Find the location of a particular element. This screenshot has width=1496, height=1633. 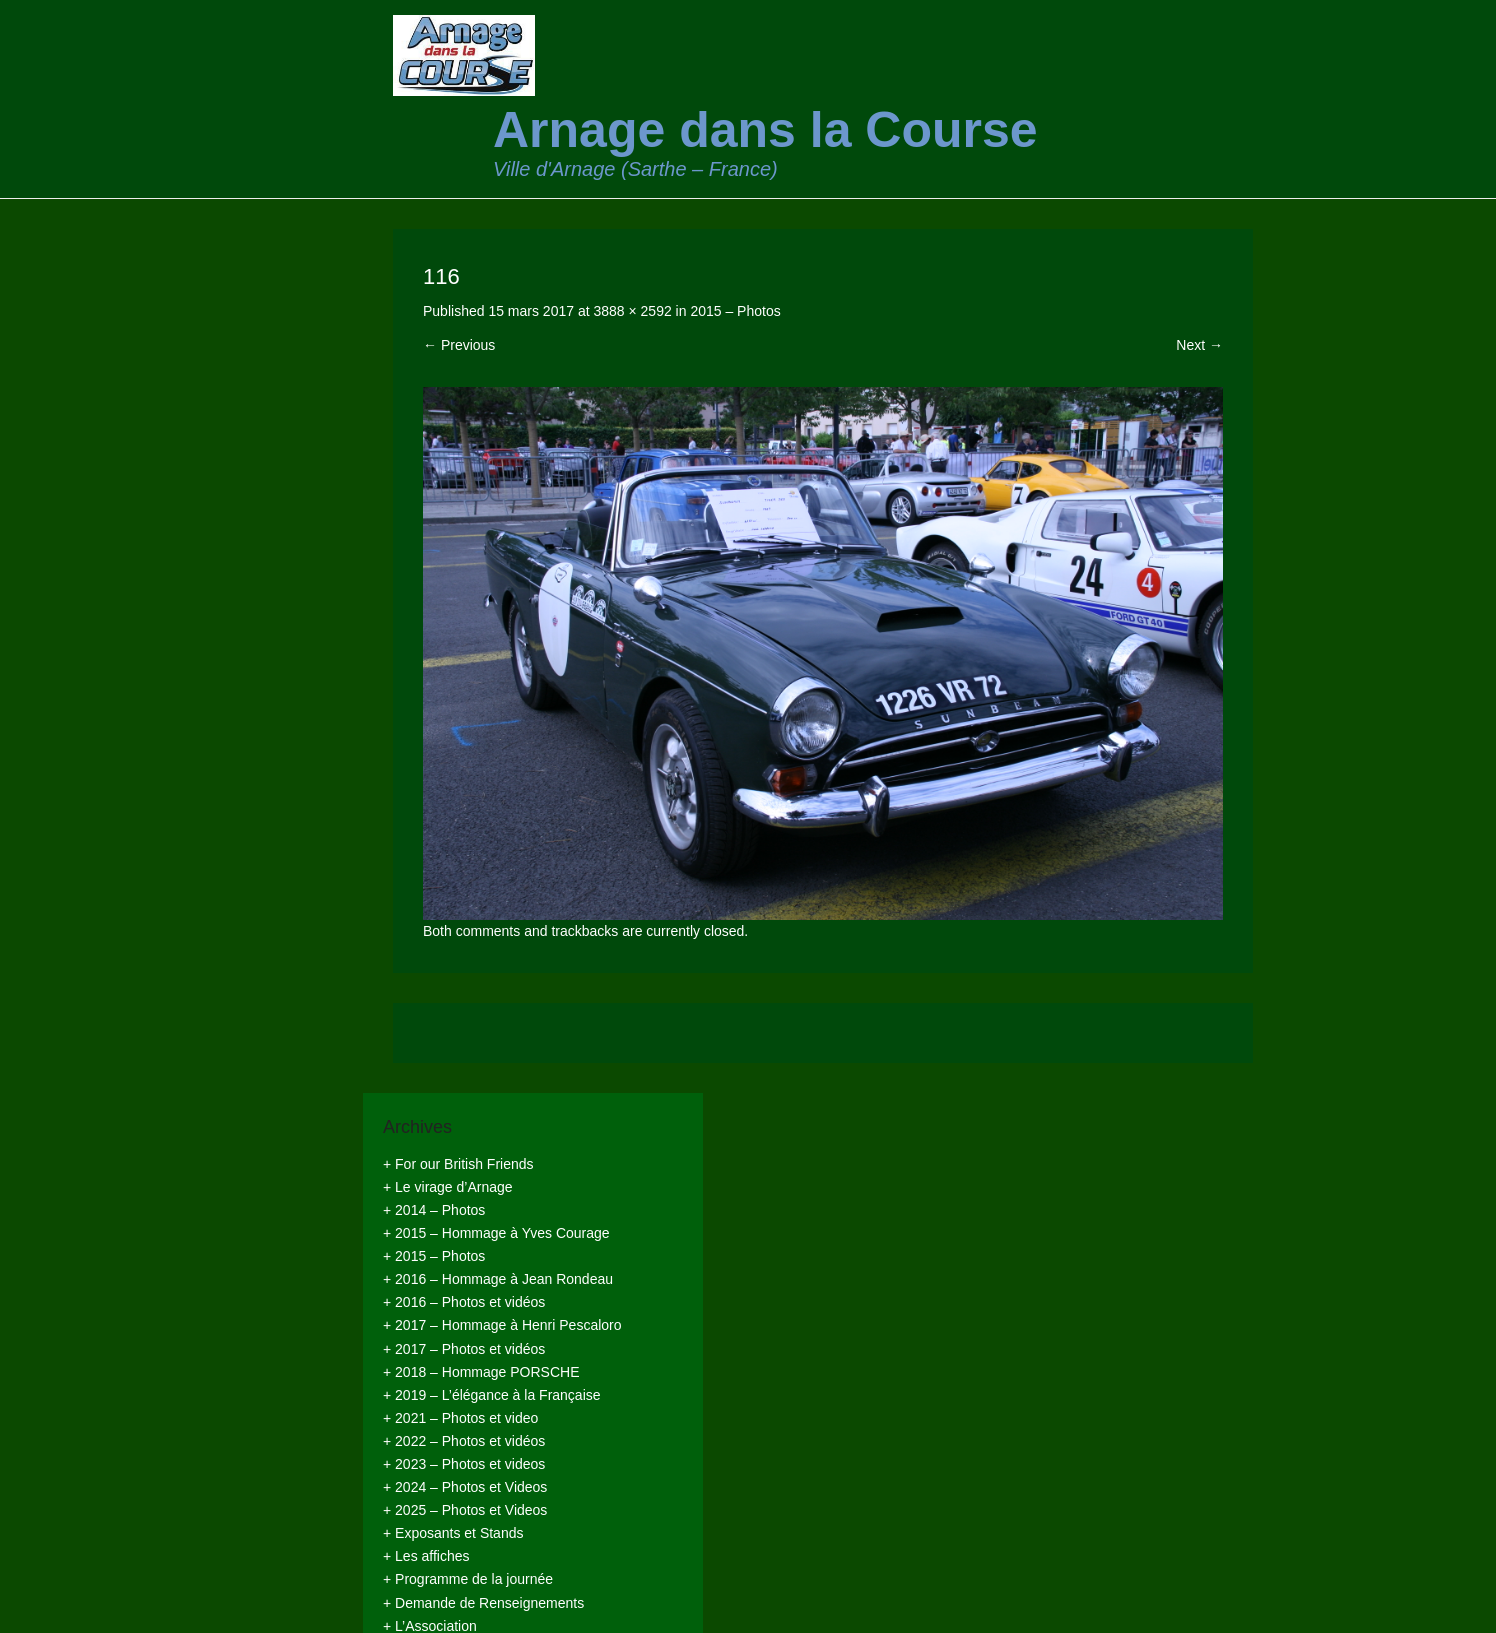

Next → is located at coordinates (1199, 345).